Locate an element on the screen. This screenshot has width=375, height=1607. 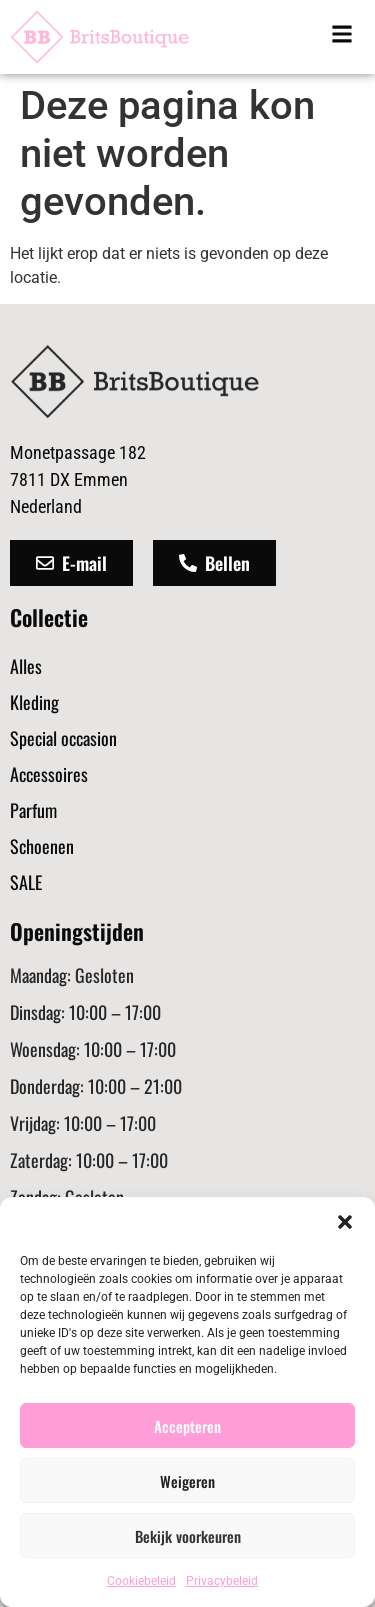
Bekijk voorkeuren is located at coordinates (188, 1536).